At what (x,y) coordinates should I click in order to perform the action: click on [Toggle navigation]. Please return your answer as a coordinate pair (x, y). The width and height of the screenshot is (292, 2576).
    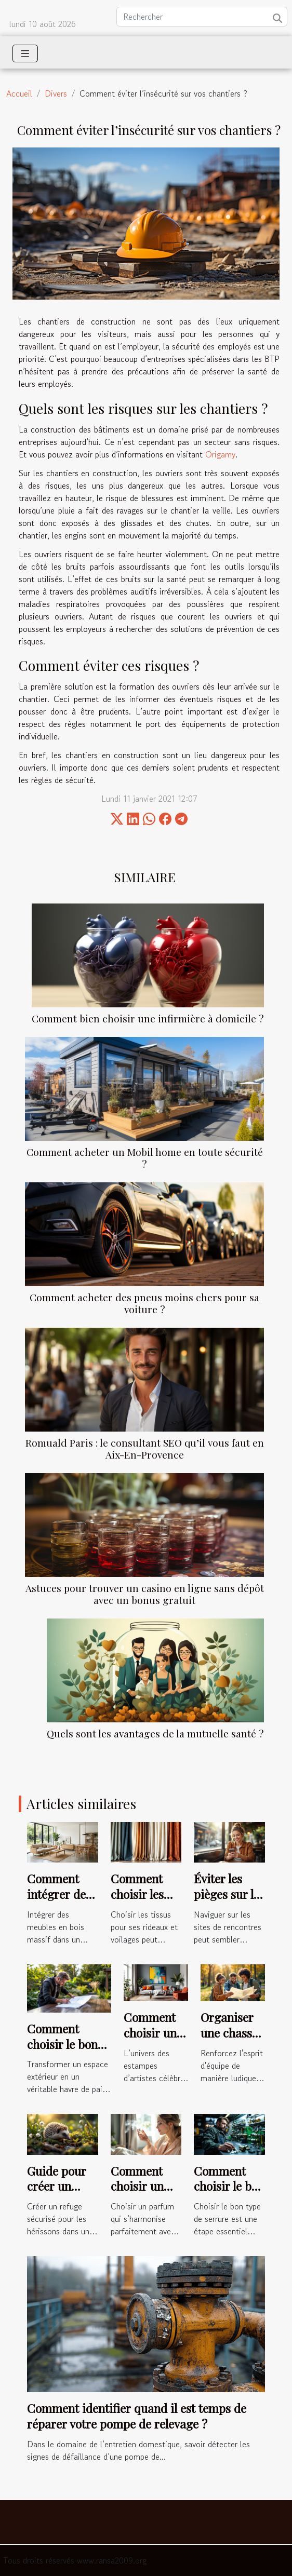
    Looking at the image, I should click on (25, 53).